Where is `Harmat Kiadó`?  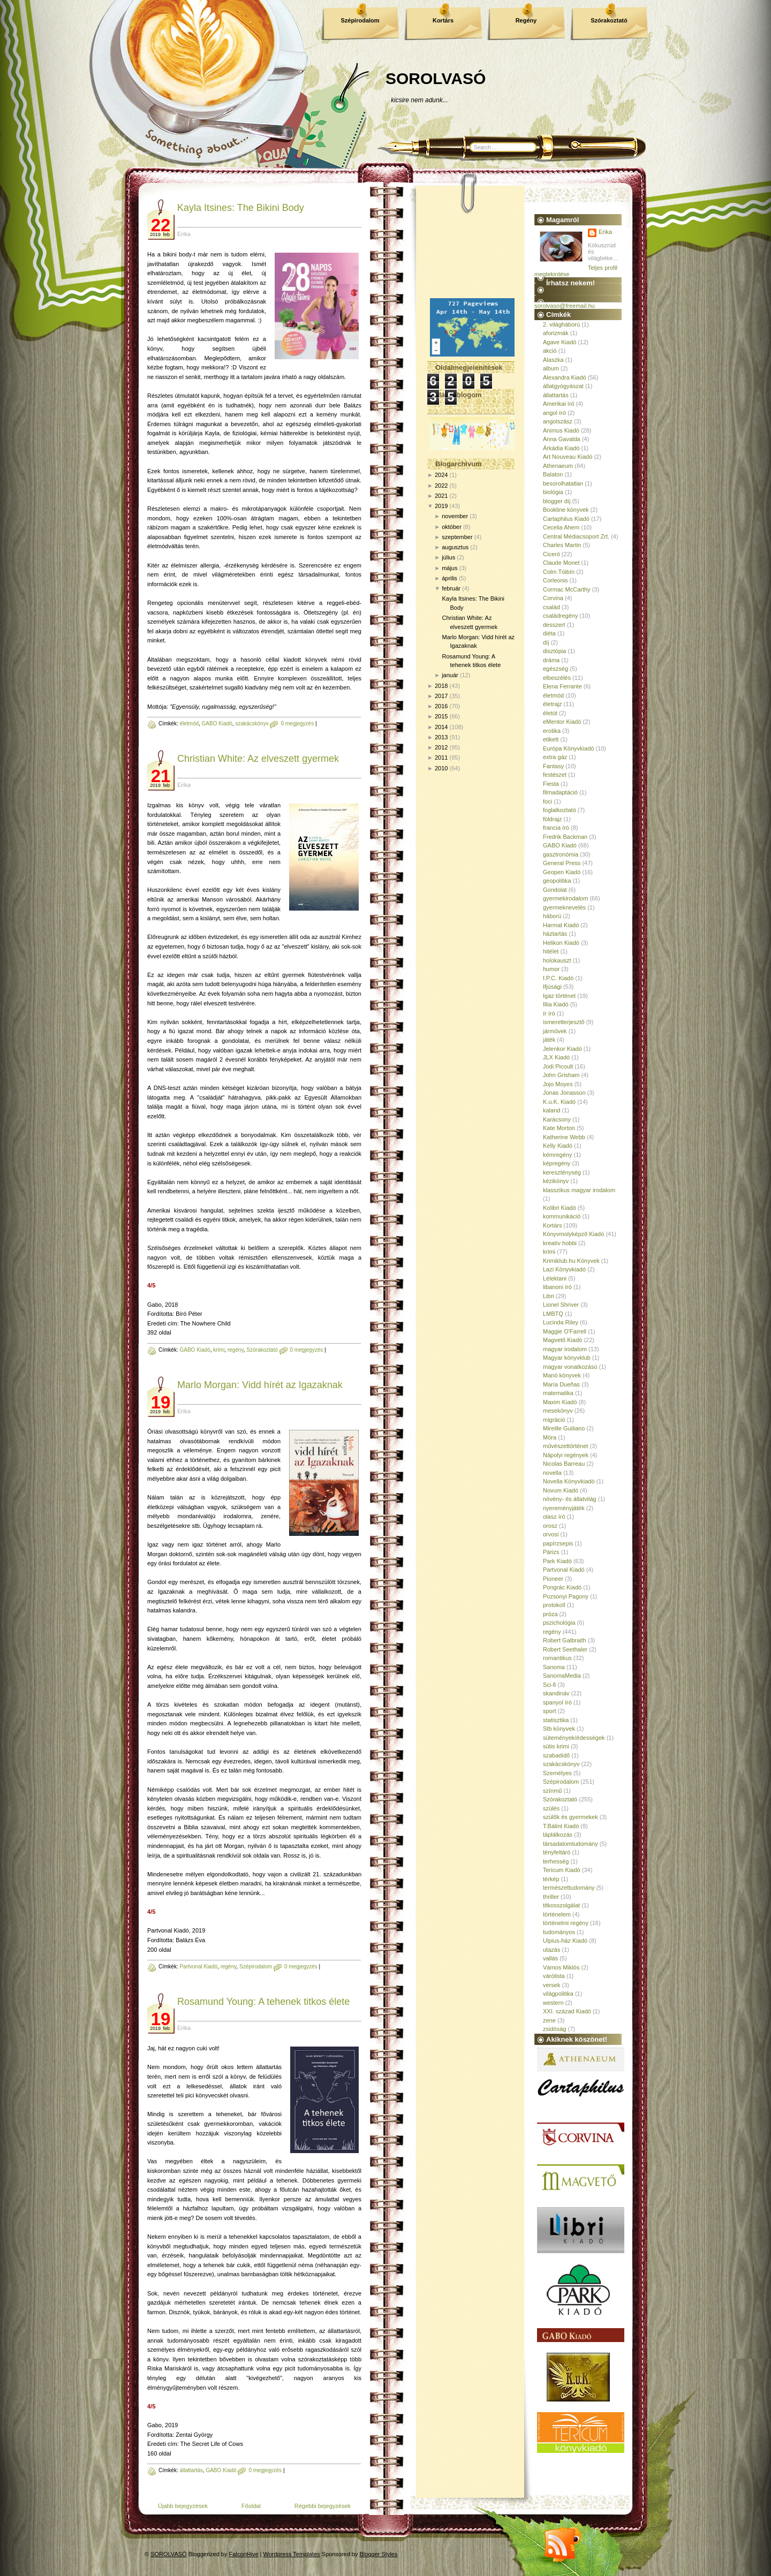 Harmat Kiadó is located at coordinates (561, 925).